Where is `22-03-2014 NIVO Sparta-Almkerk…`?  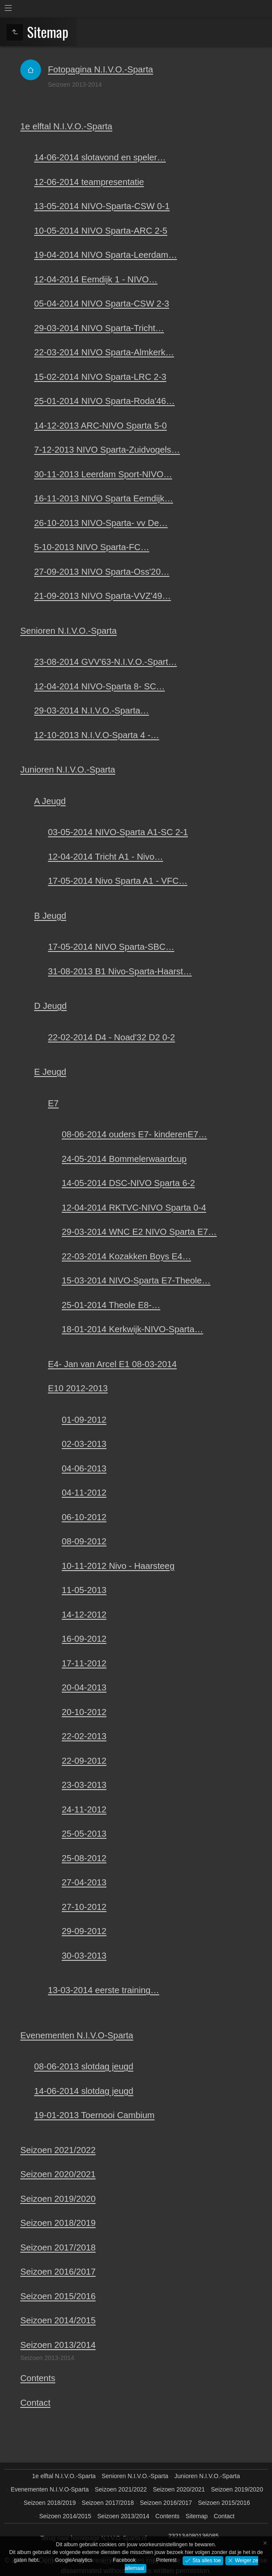
22-03-2014 NIVO Sparta-Almkerk… is located at coordinates (104, 352).